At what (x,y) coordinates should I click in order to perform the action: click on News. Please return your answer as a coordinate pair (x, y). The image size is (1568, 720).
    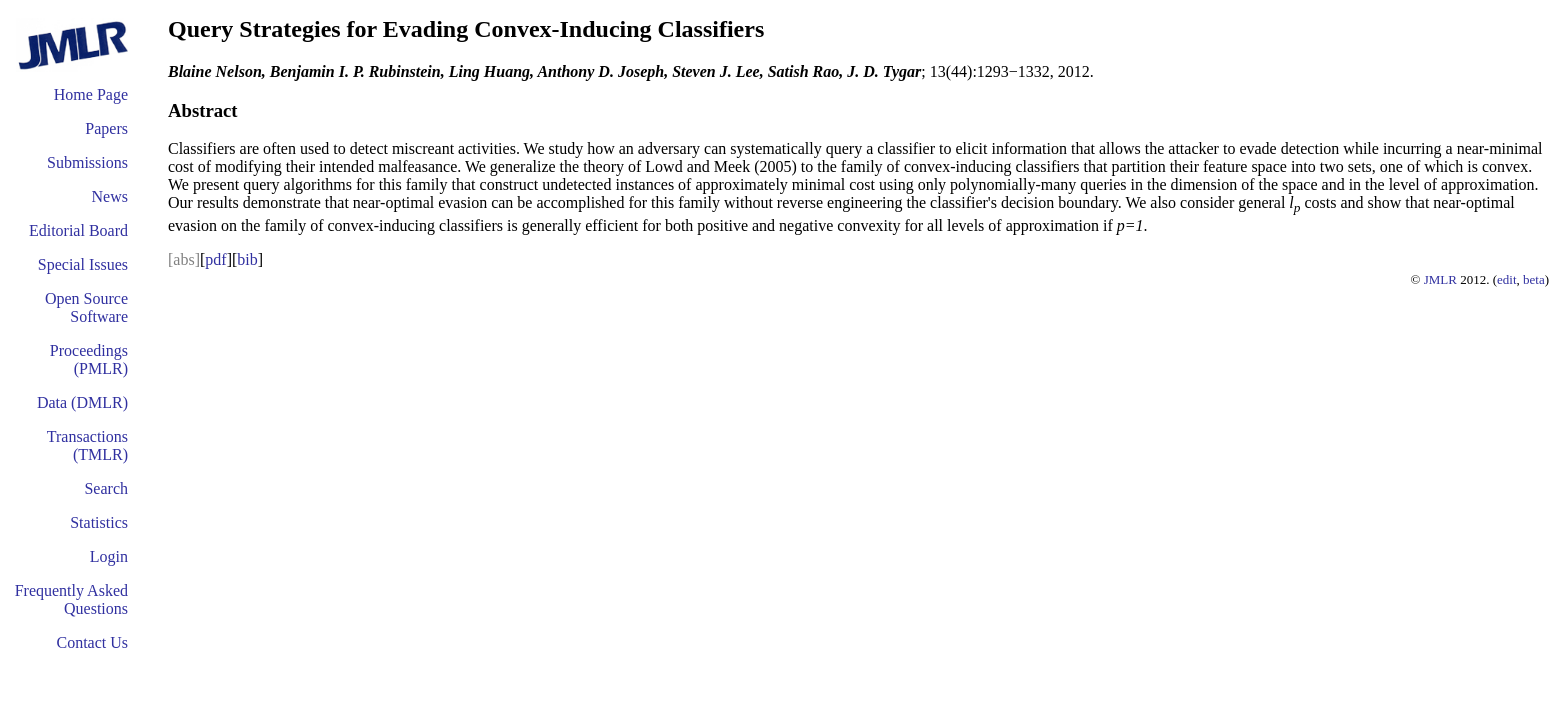
    Looking at the image, I should click on (110, 196).